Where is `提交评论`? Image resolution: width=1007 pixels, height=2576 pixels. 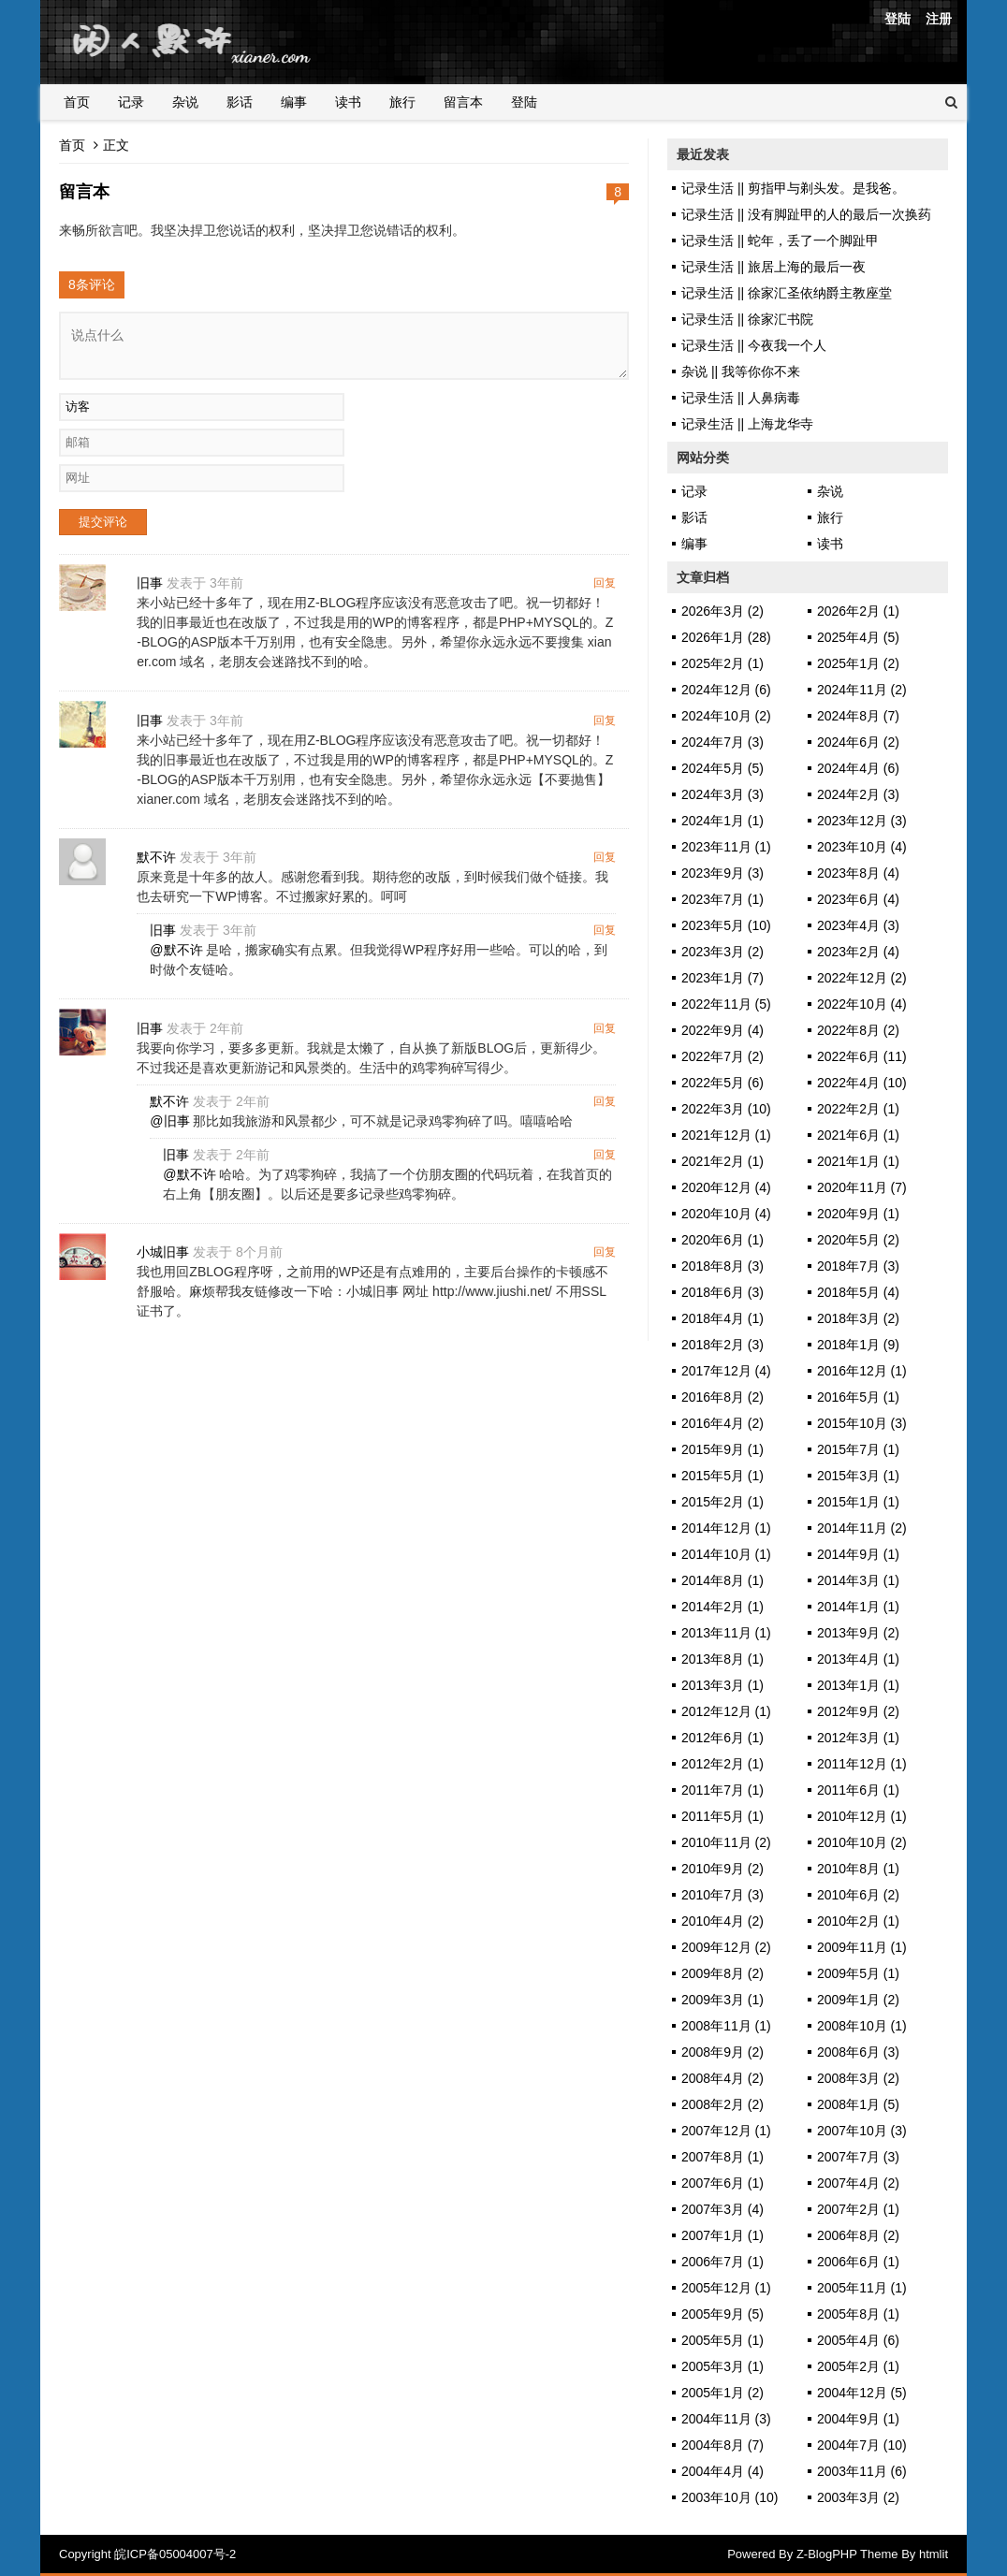
提交评论 is located at coordinates (103, 522).